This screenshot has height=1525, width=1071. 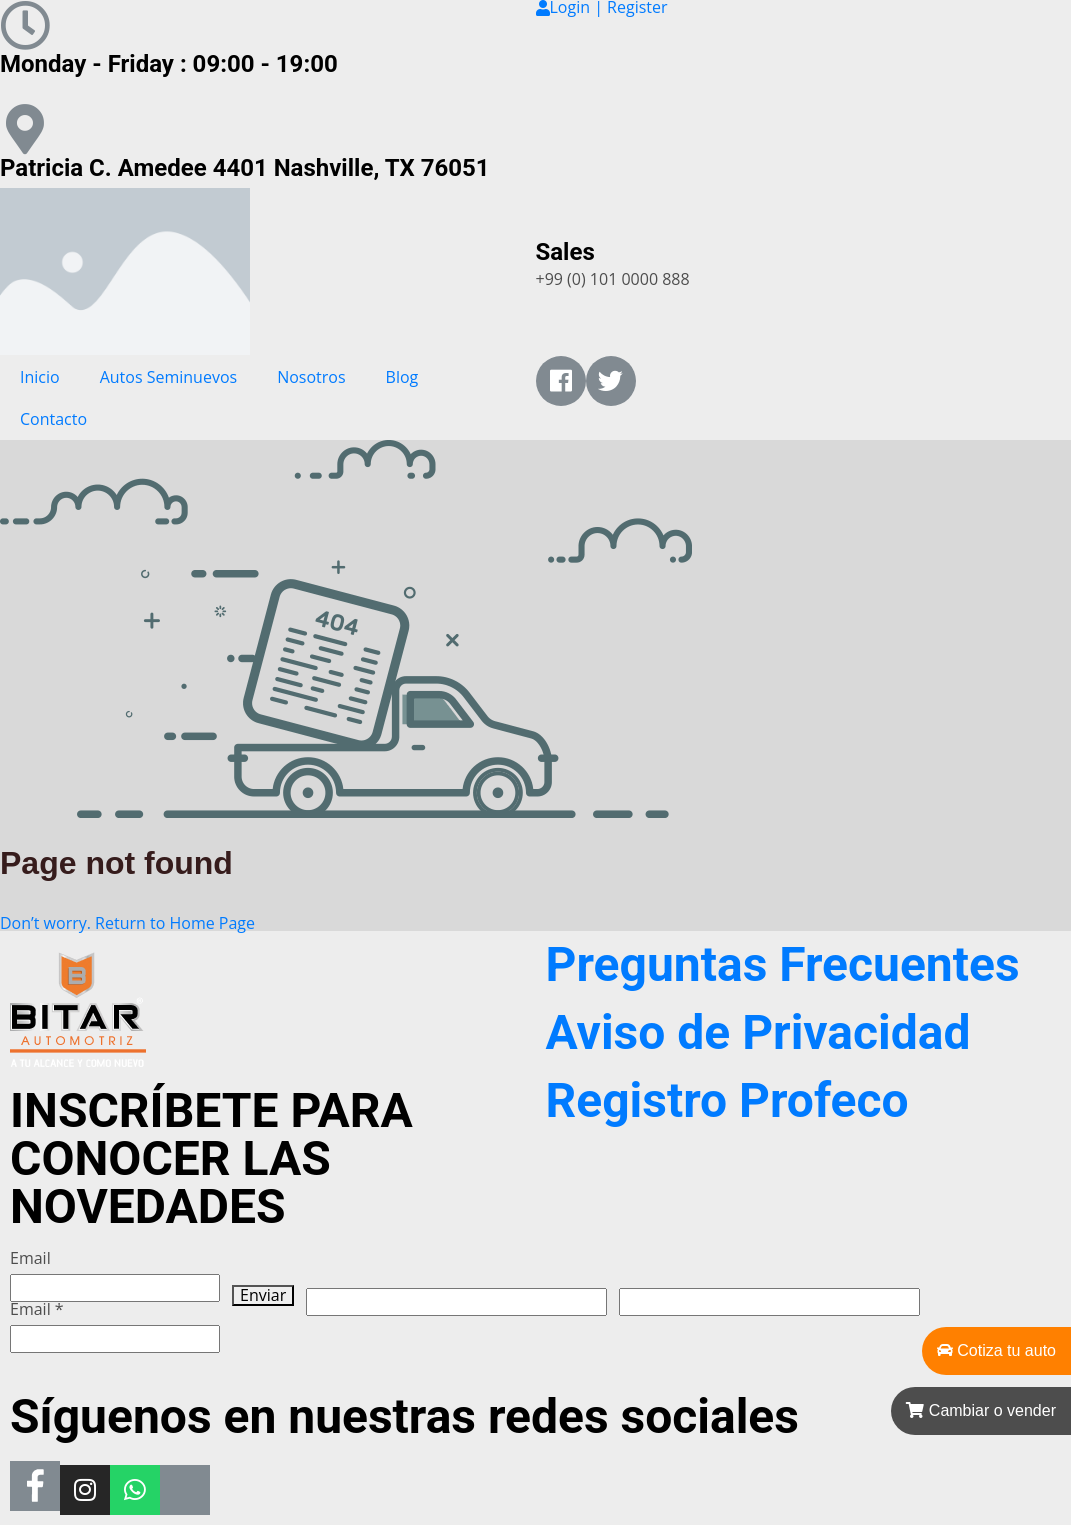 What do you see at coordinates (311, 377) in the screenshot?
I see `Nosotros` at bounding box center [311, 377].